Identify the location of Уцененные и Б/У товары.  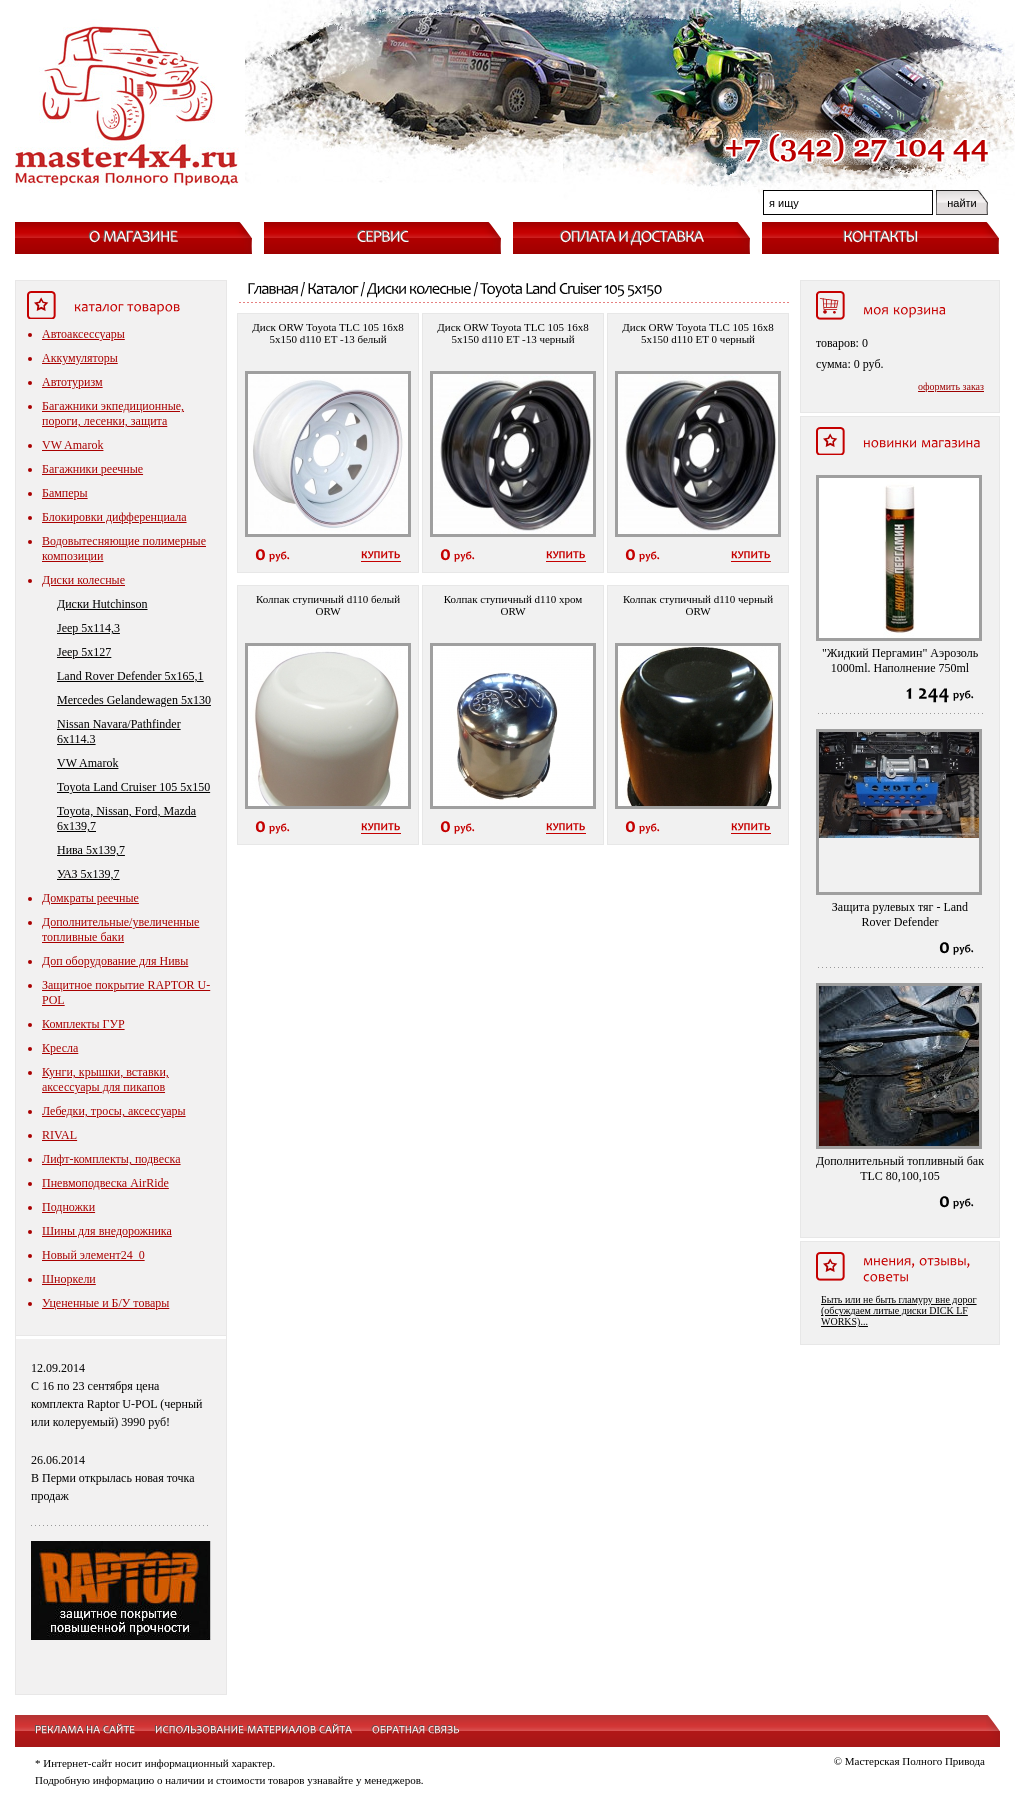
(105, 1303).